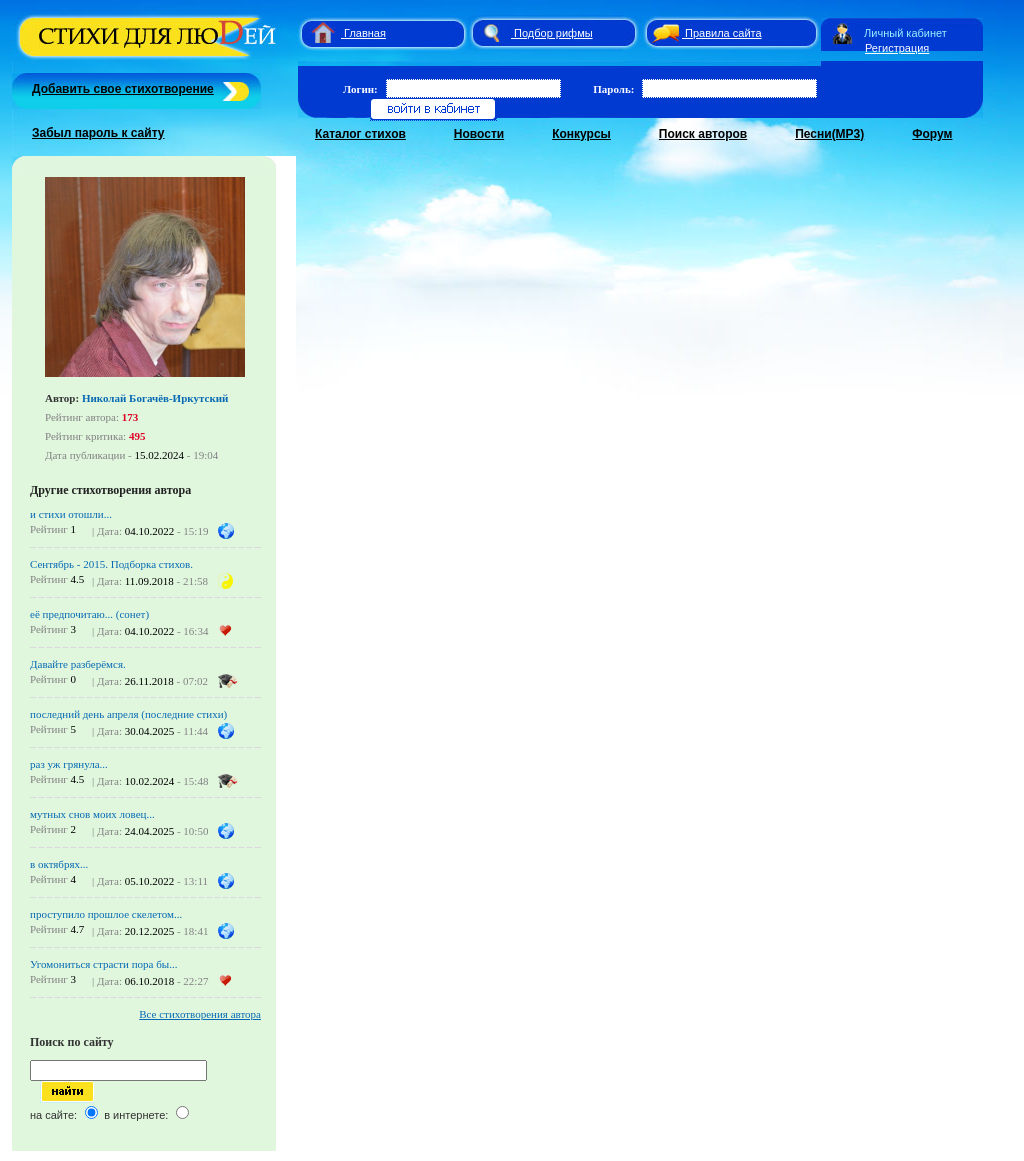 The width and height of the screenshot is (1024, 1161). Describe the element at coordinates (103, 964) in the screenshot. I see `Угомониться страсти пора бы...` at that location.